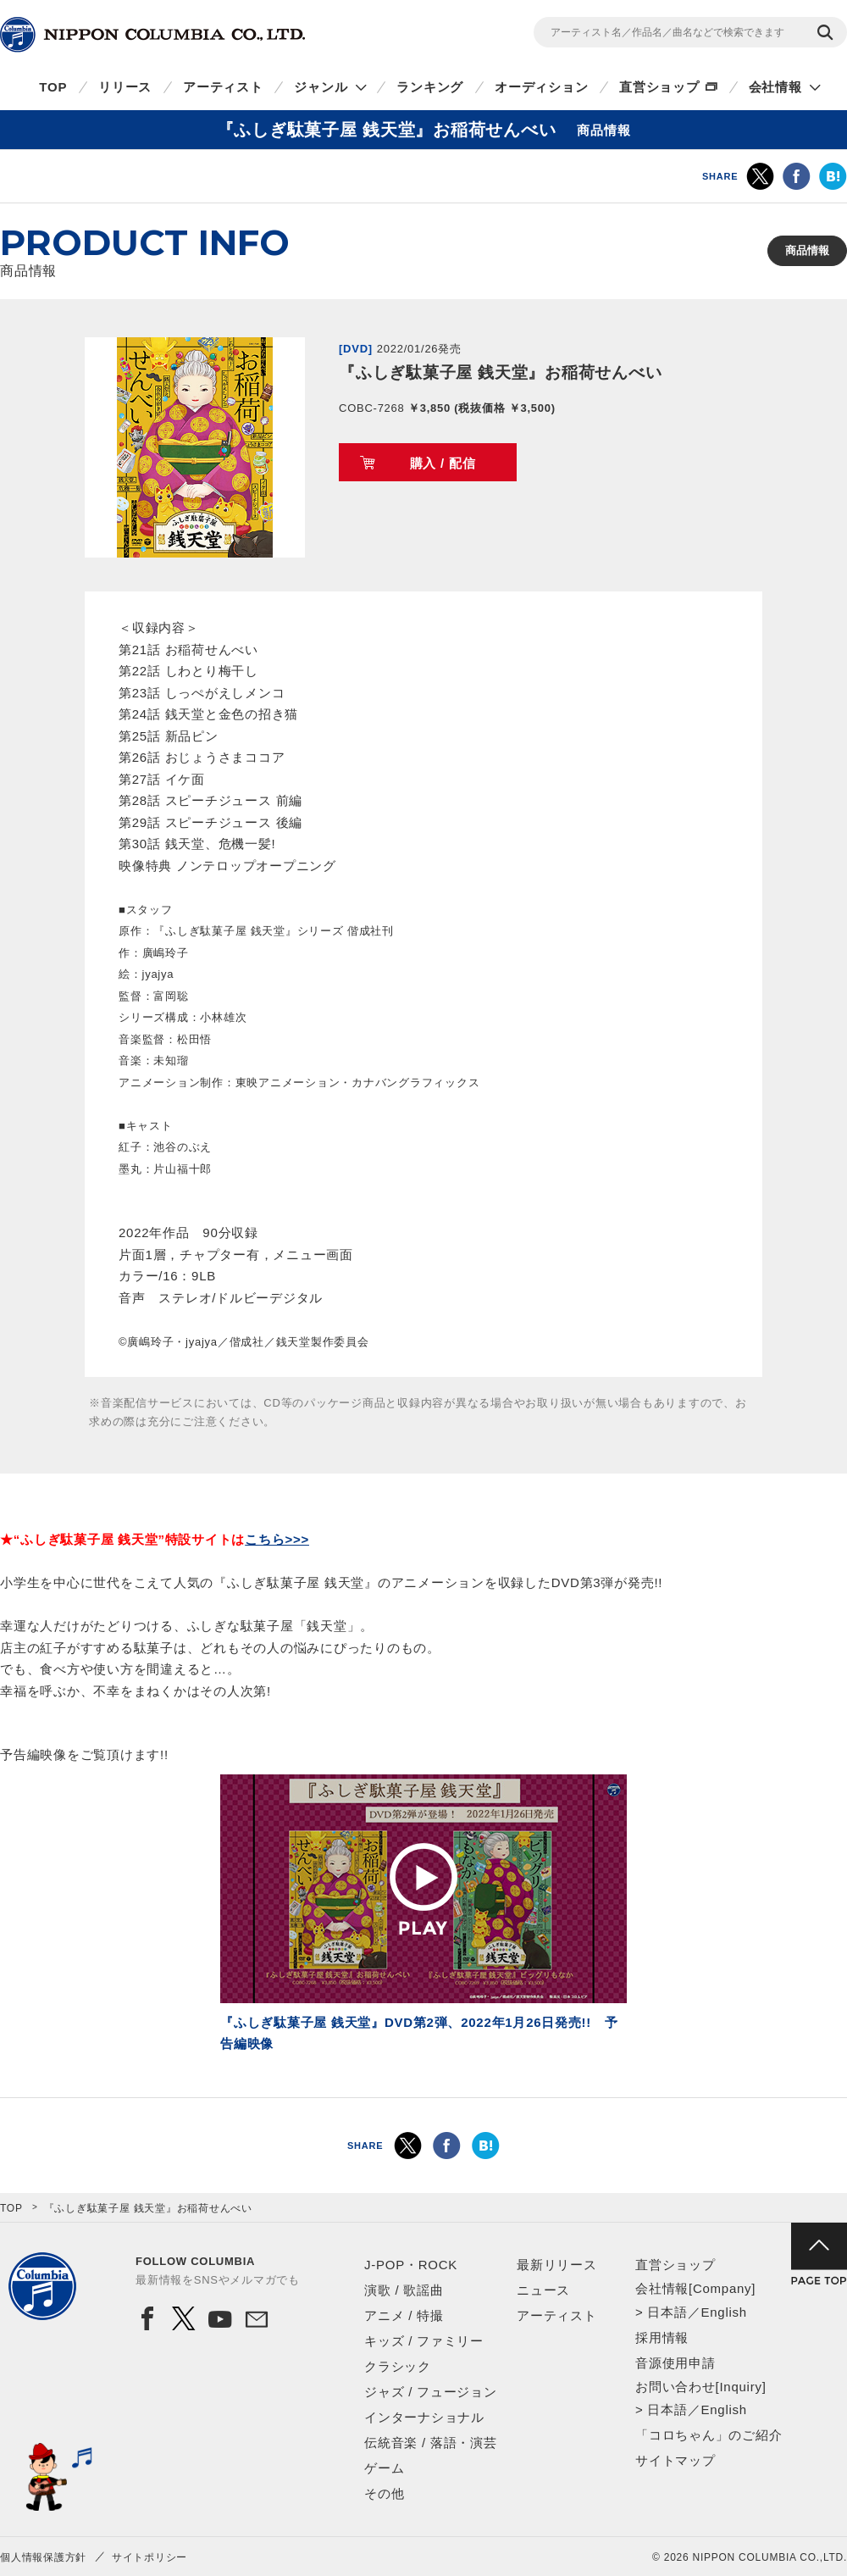 The height and width of the screenshot is (2576, 847). What do you see at coordinates (149, 2557) in the screenshot?
I see `サイトポリシー` at bounding box center [149, 2557].